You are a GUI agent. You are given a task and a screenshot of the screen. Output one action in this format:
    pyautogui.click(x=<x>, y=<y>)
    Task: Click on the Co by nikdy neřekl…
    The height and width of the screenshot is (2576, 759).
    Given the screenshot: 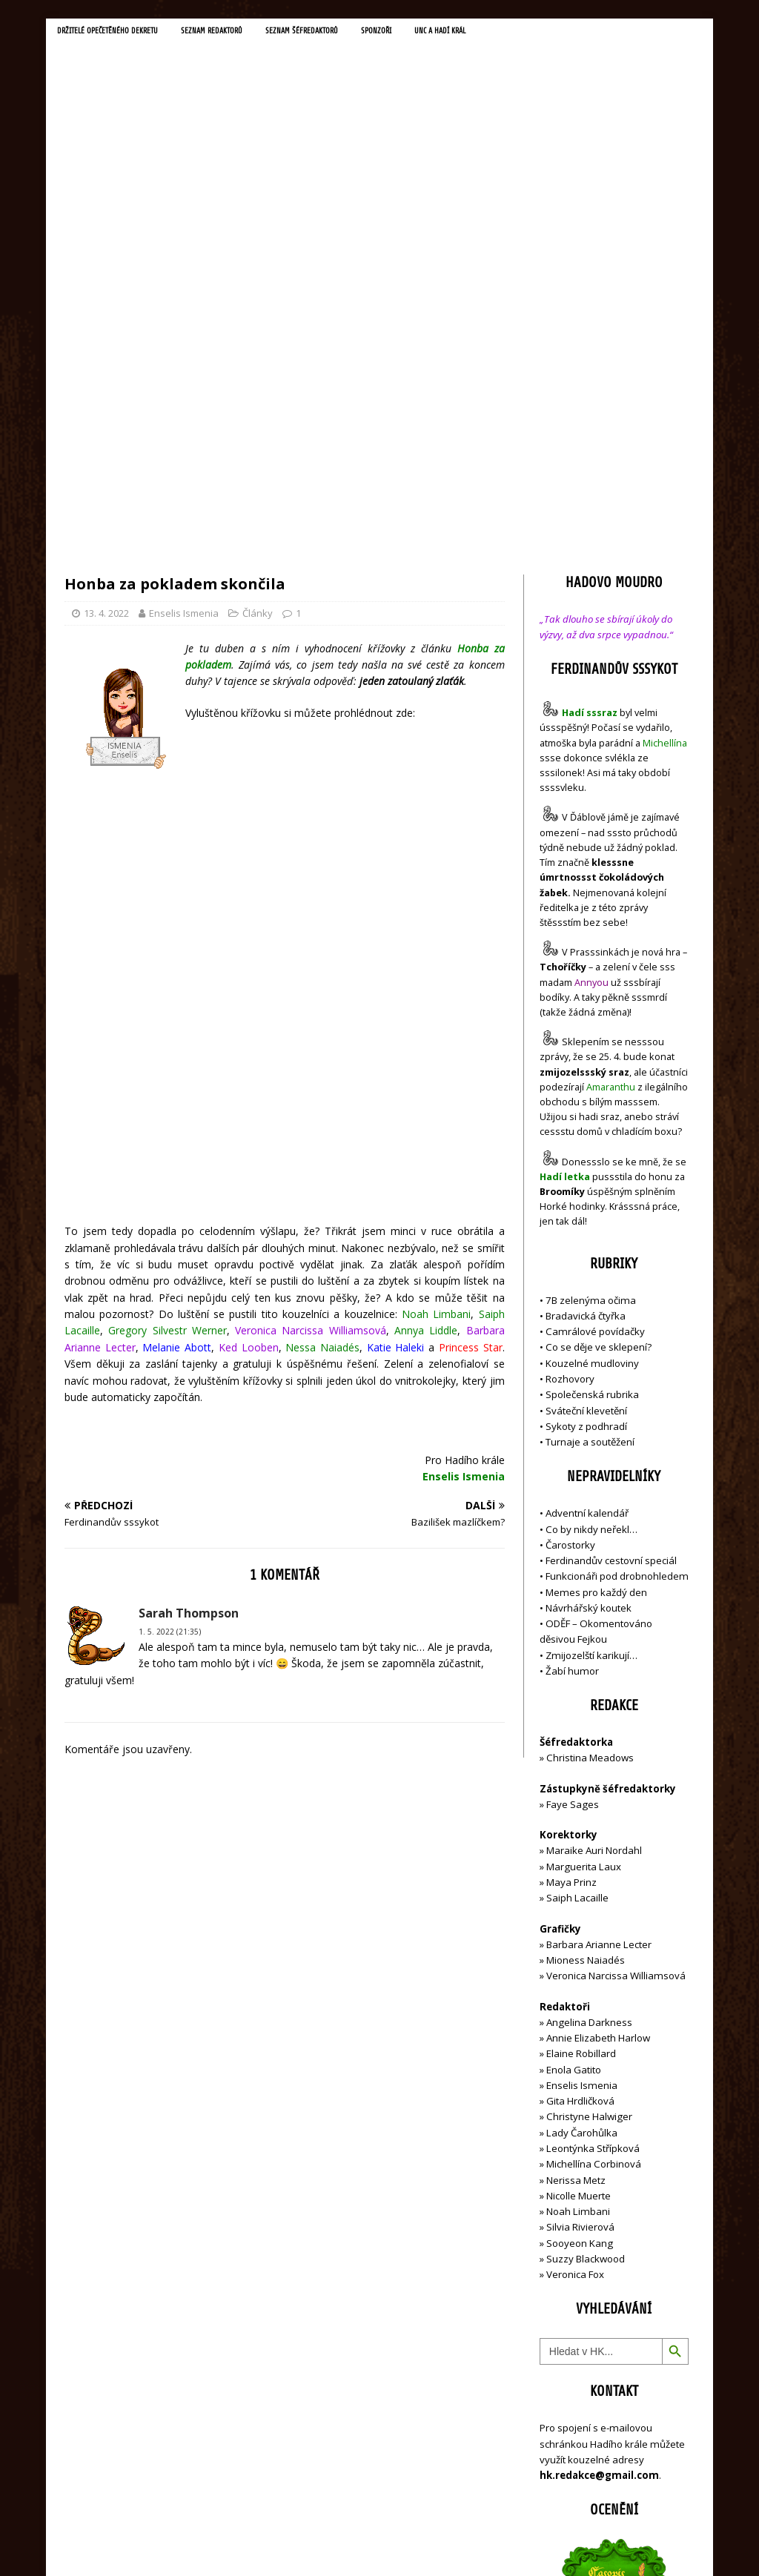 What is the action you would take?
    pyautogui.click(x=591, y=1211)
    